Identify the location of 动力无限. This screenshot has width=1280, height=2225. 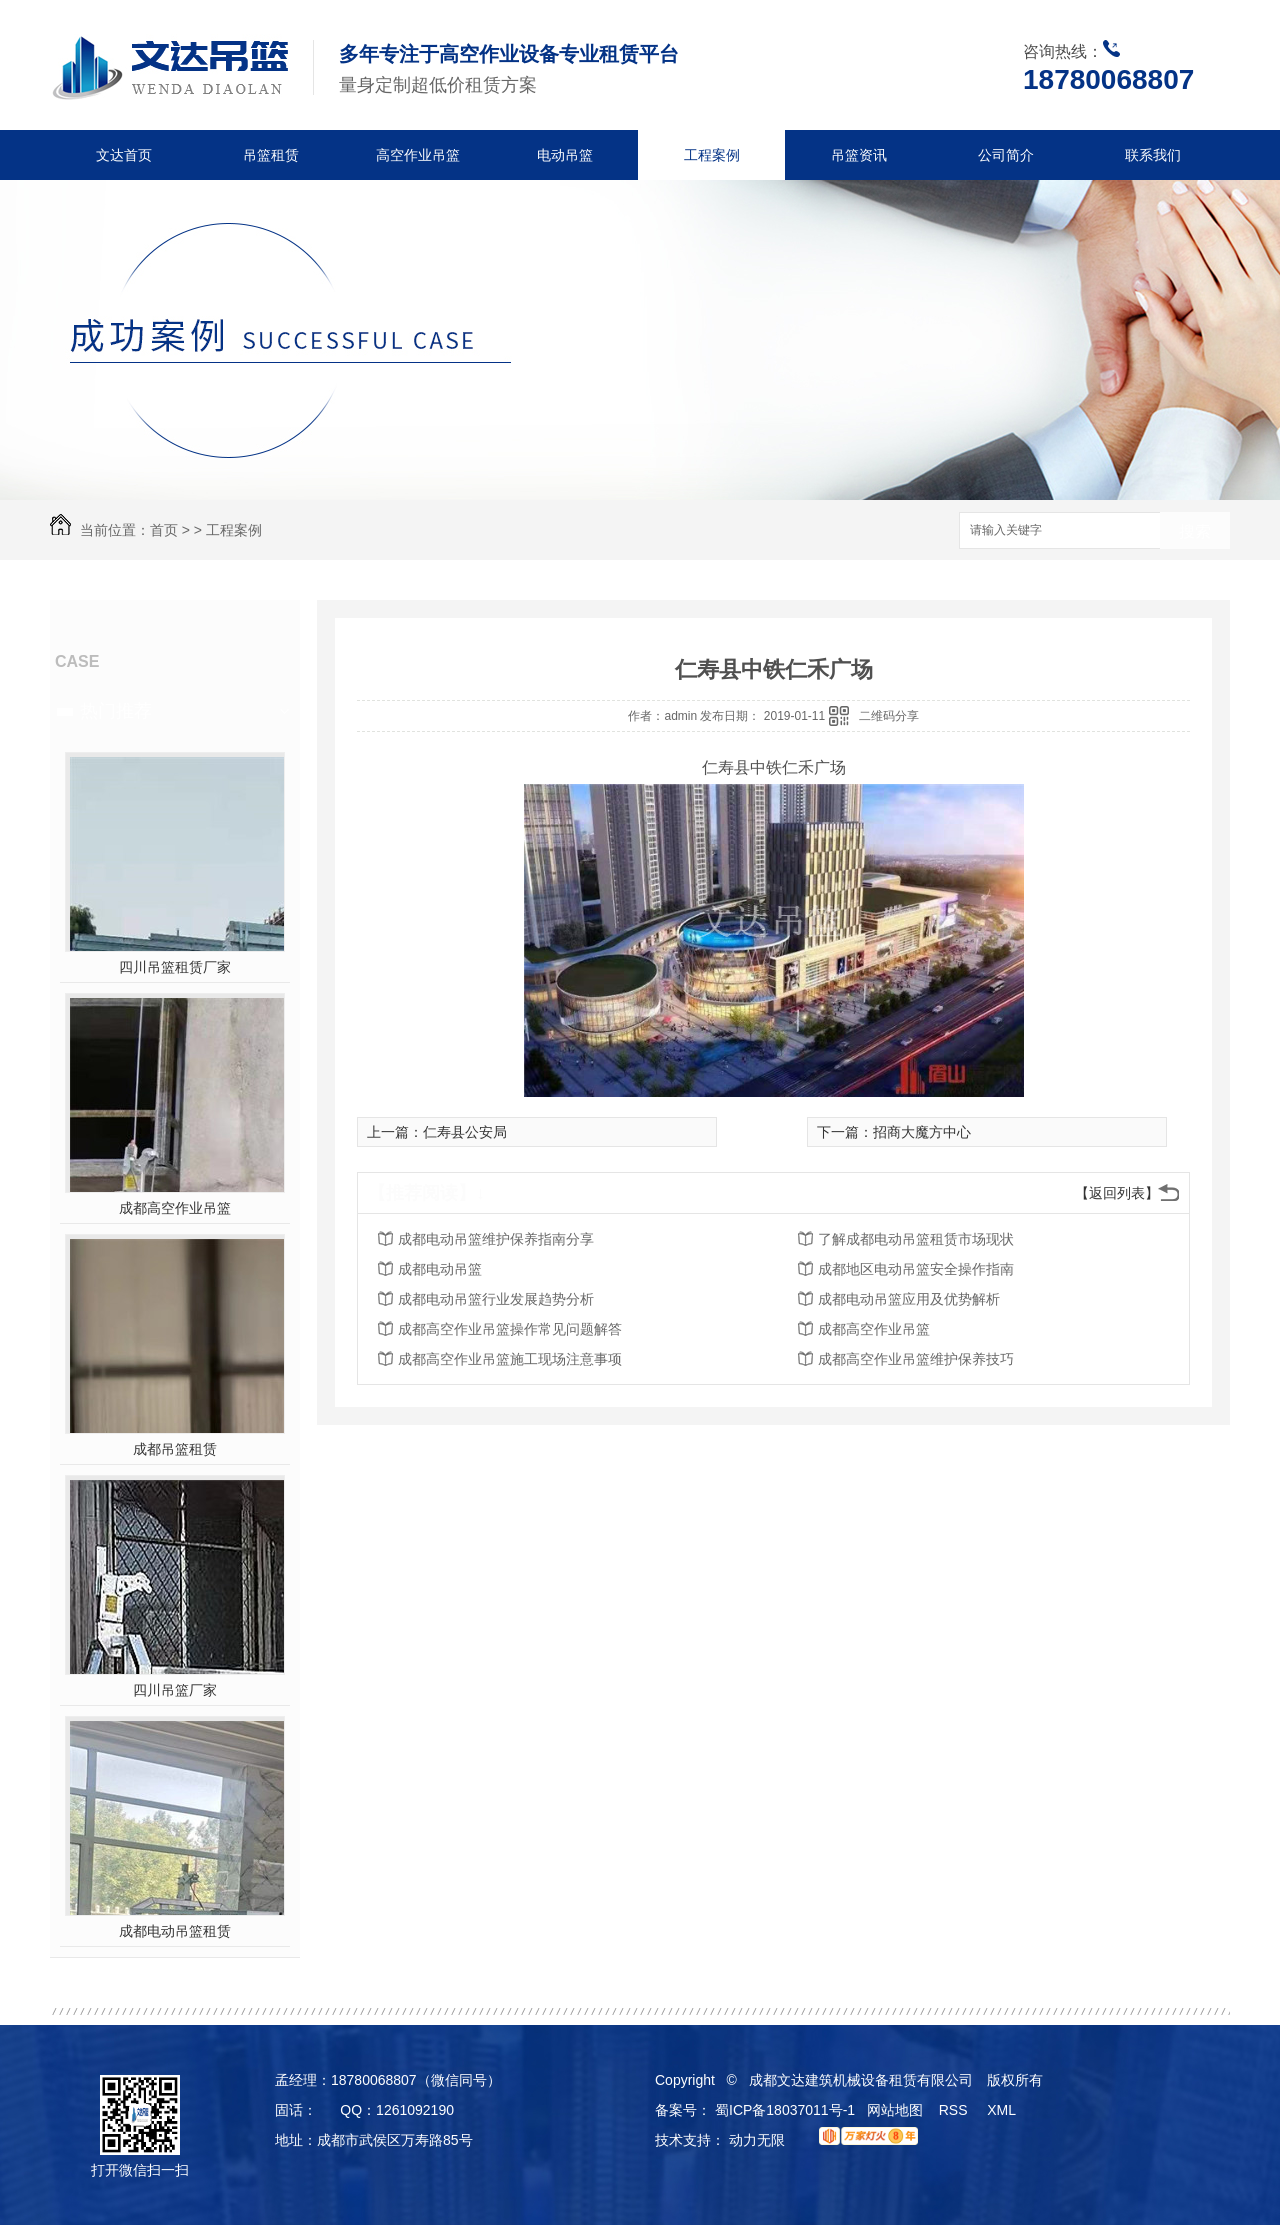
(757, 2140).